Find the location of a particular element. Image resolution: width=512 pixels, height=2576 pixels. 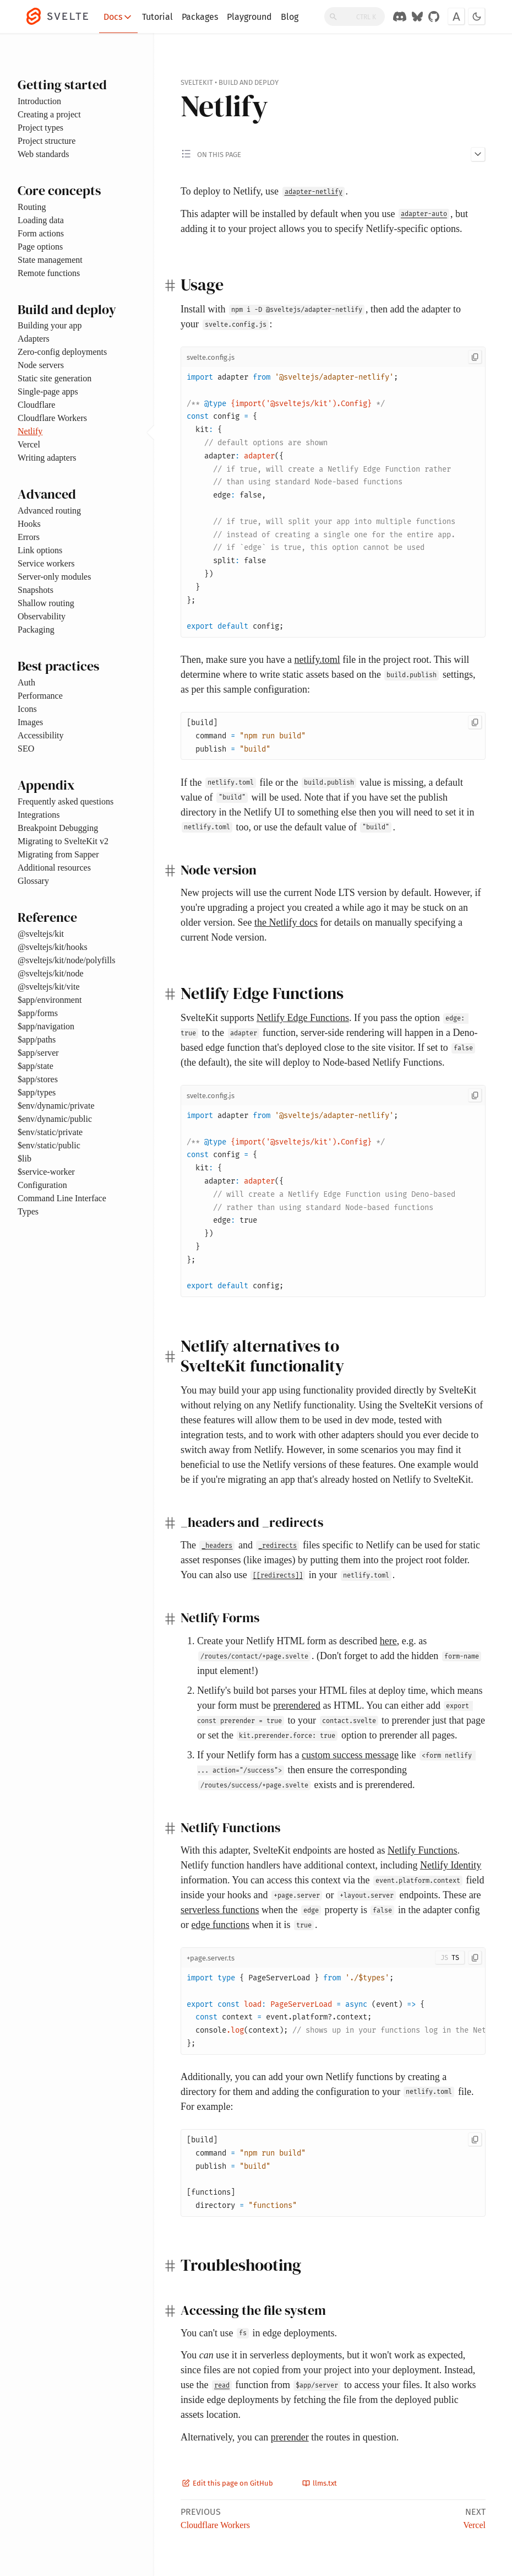

@sveltejs/kit/node is located at coordinates (51, 973).